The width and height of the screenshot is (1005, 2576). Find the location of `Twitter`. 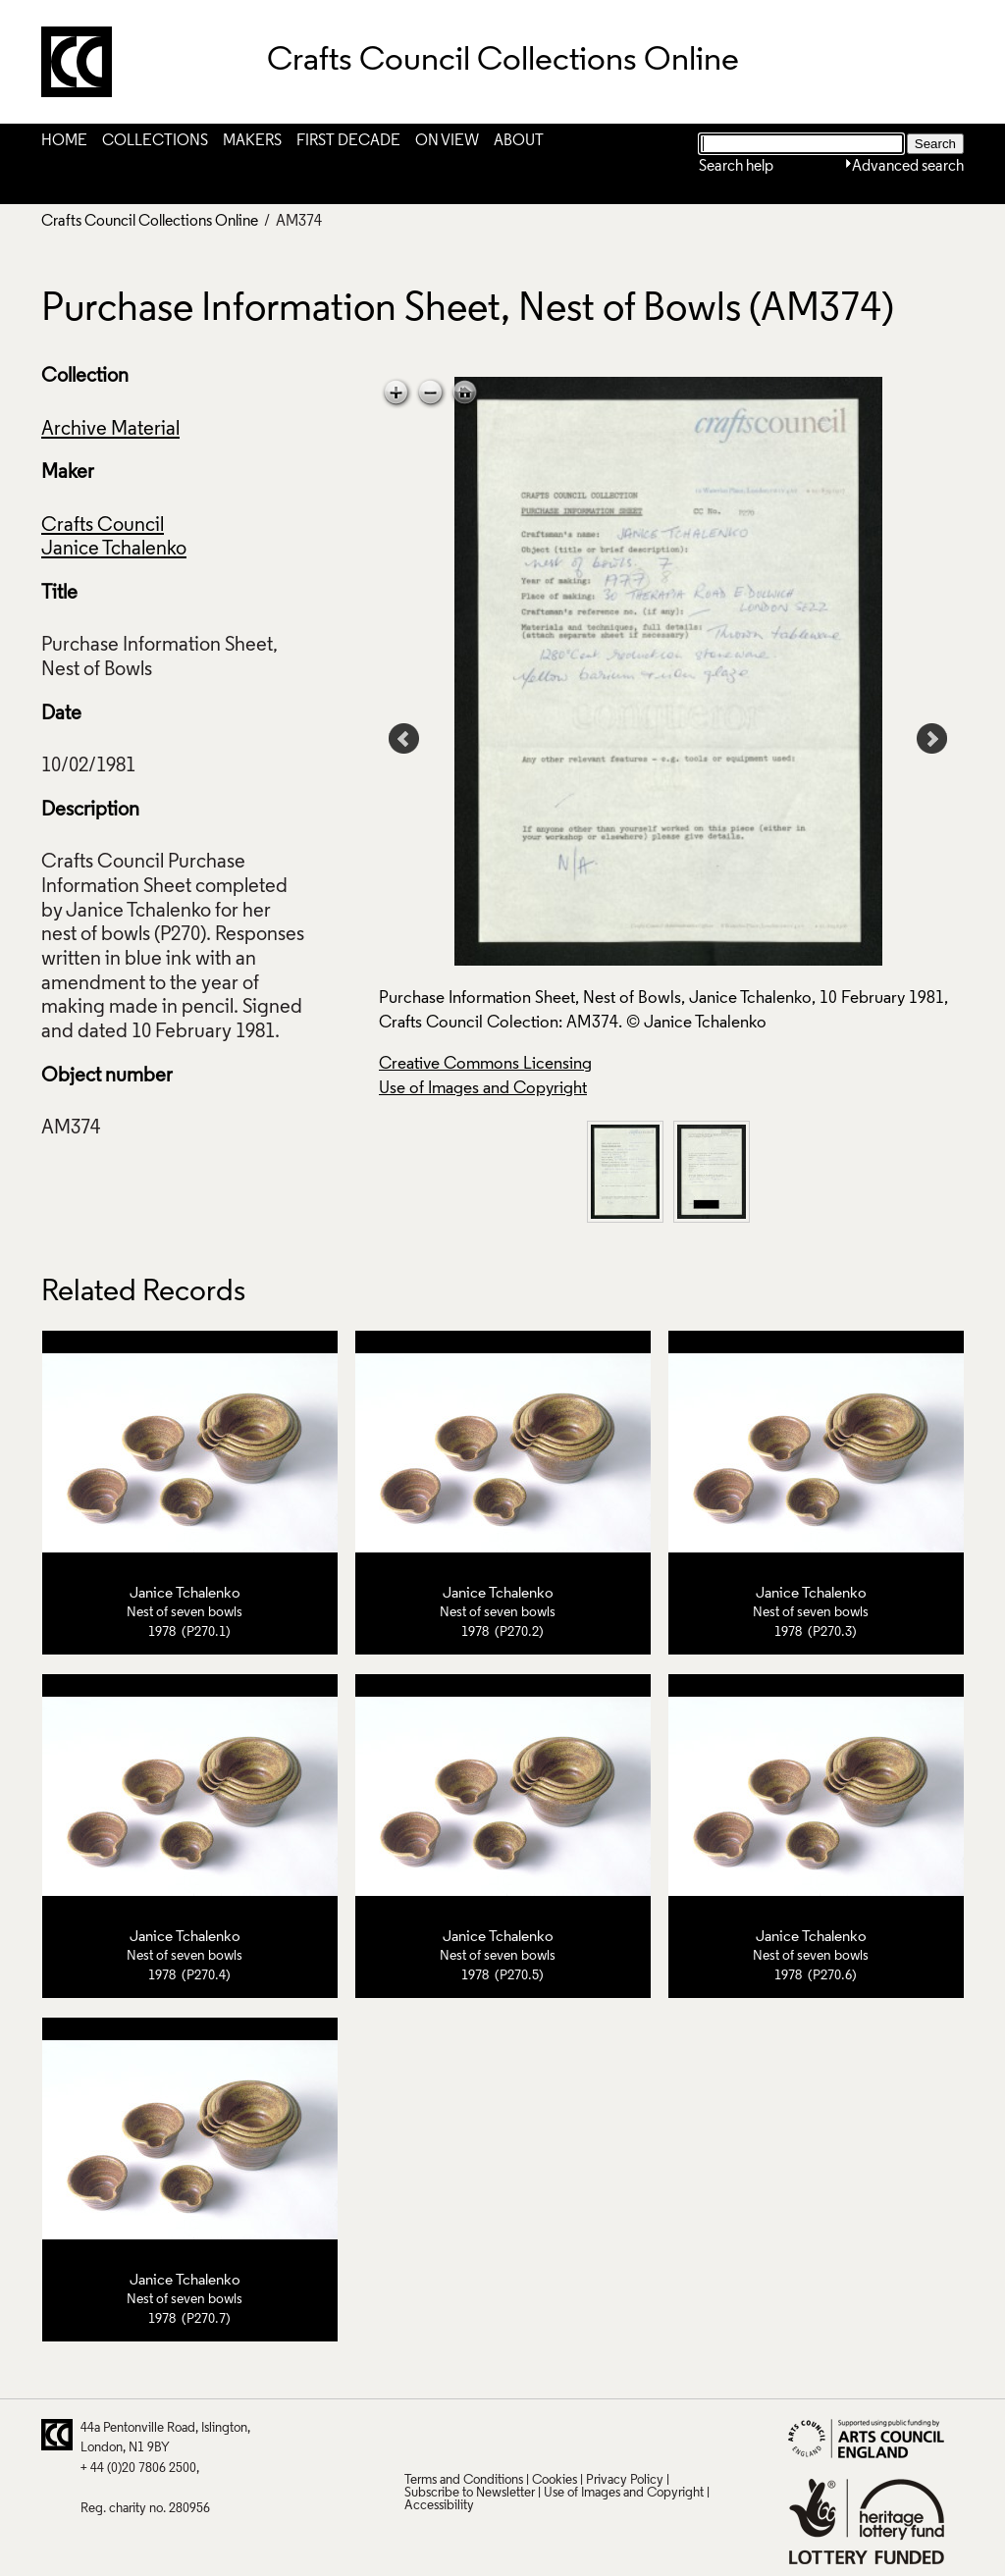

Twitter is located at coordinates (418, 2434).